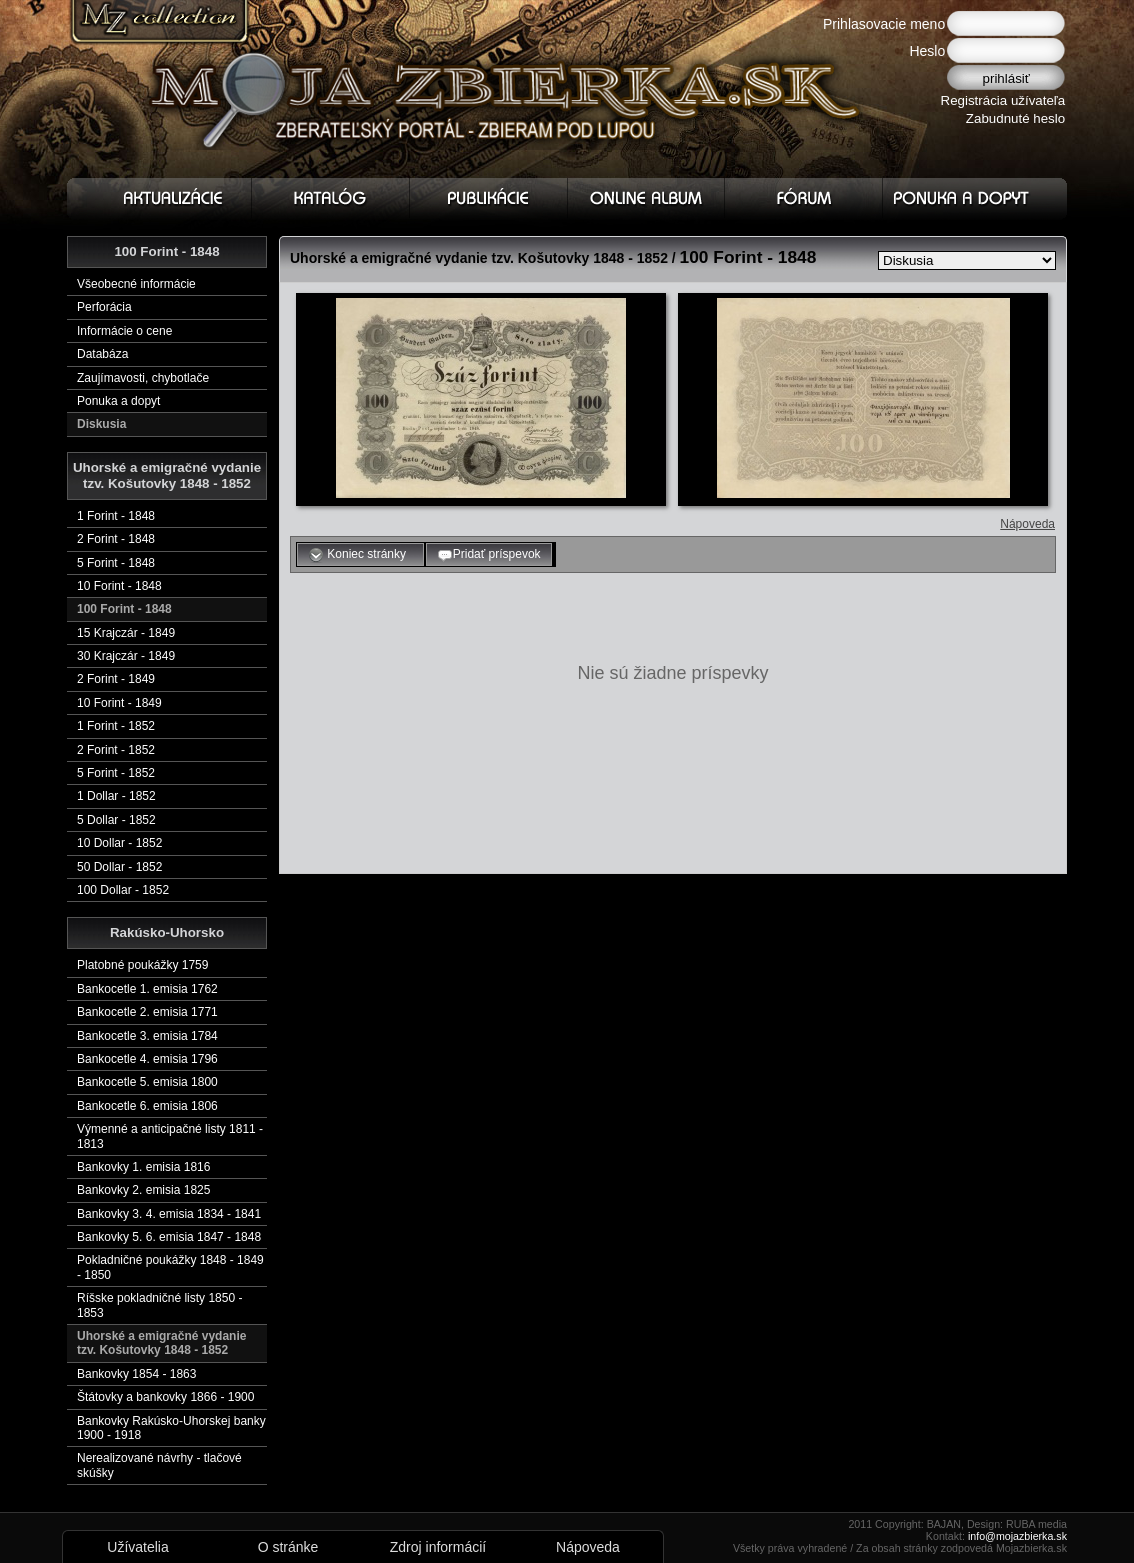 This screenshot has width=1134, height=1563. Describe the element at coordinates (119, 867) in the screenshot. I see `50 Dollar - 1852` at that location.